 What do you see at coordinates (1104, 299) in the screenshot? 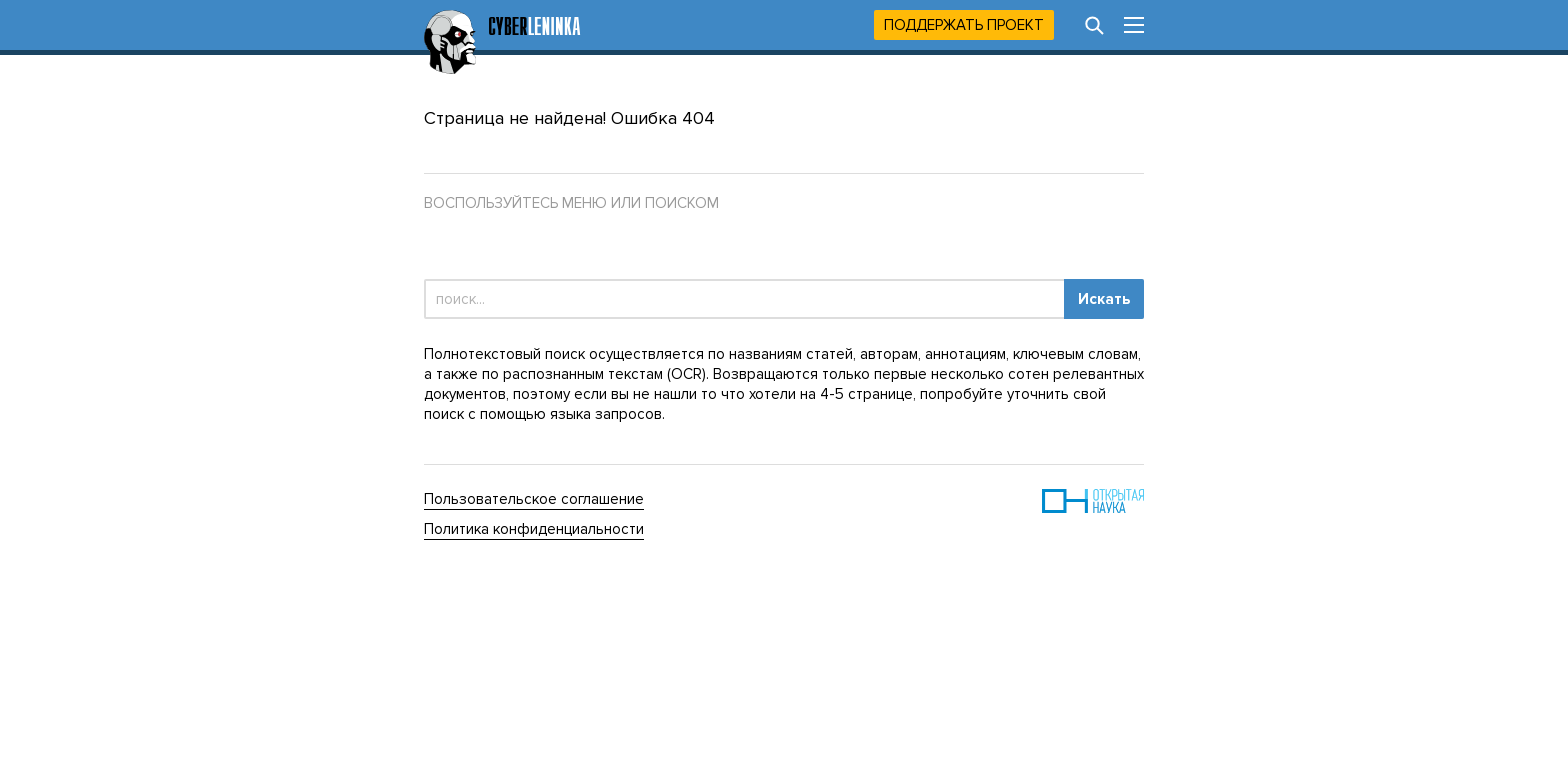
I see `Искать` at bounding box center [1104, 299].